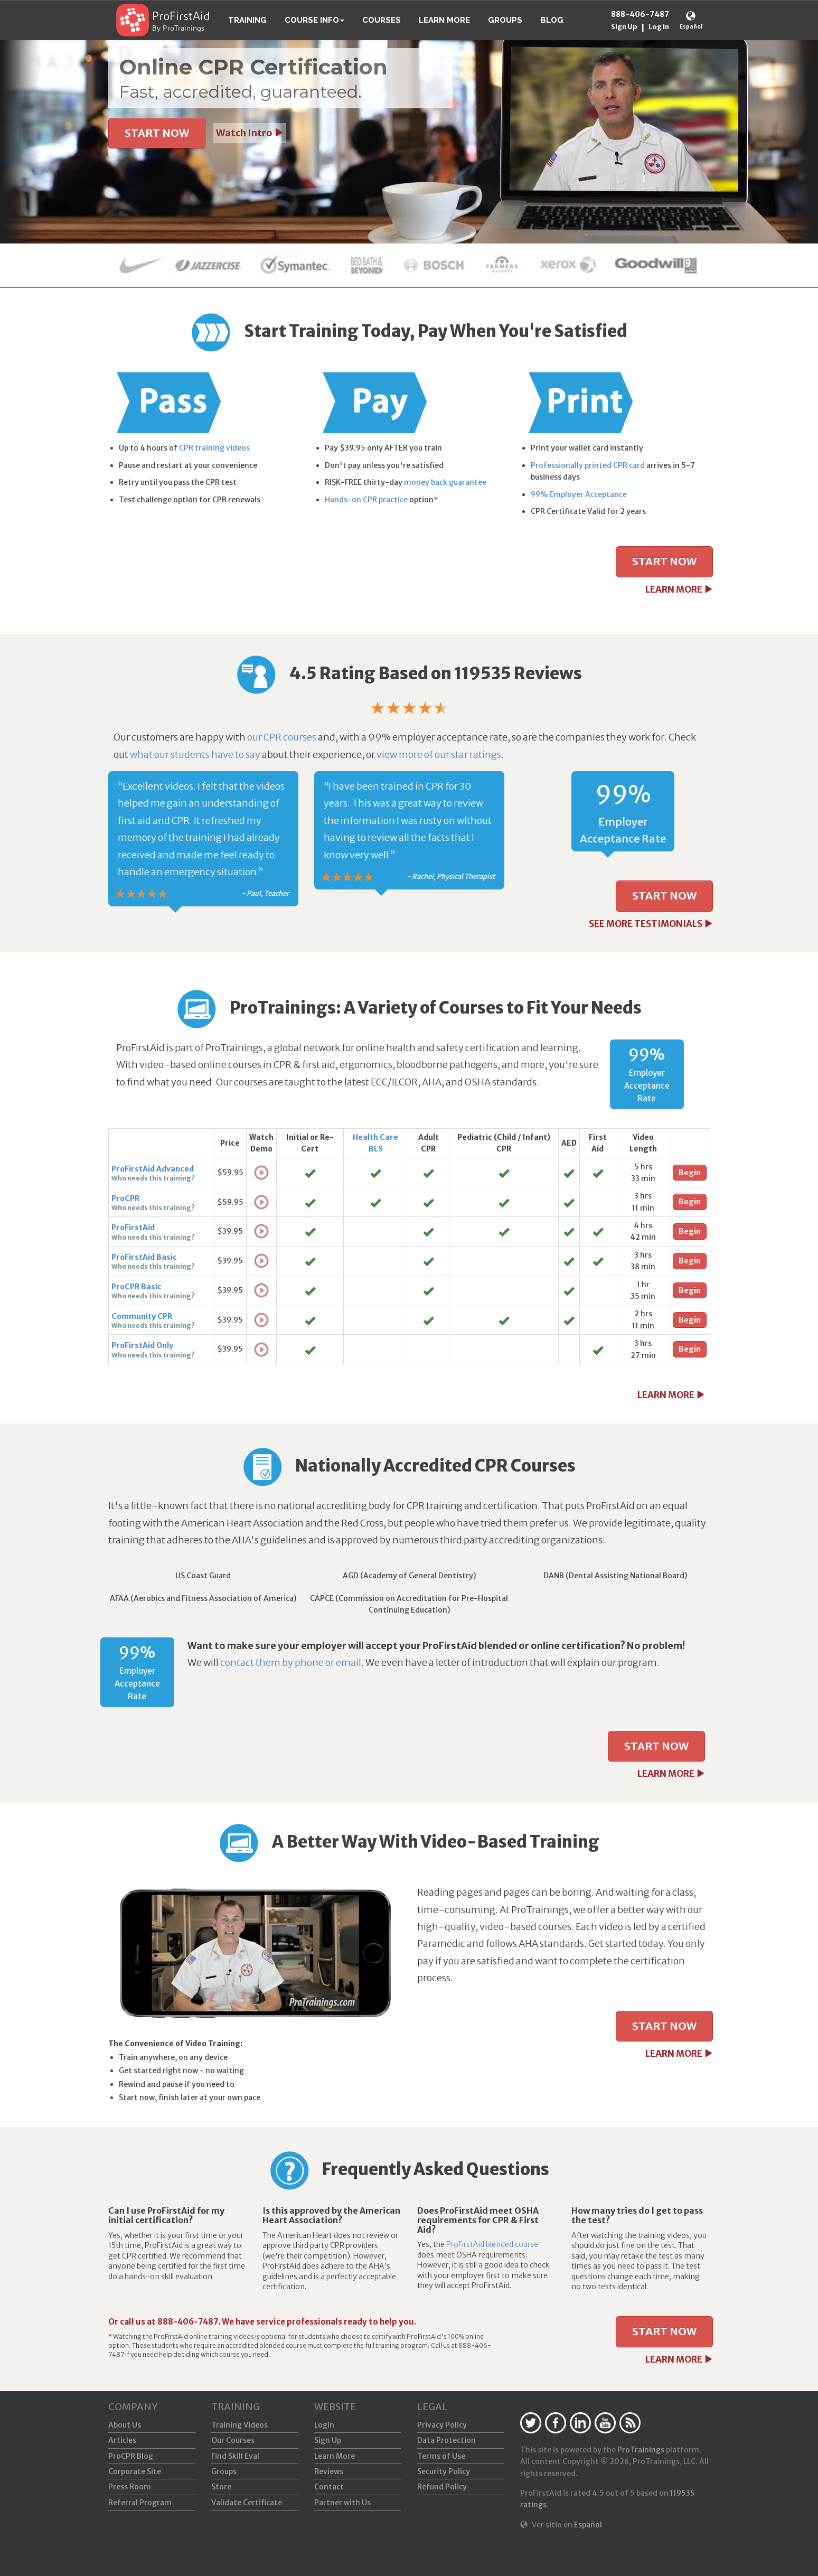 The width and height of the screenshot is (818, 2576). I want to click on Watch Intro, so click(250, 133).